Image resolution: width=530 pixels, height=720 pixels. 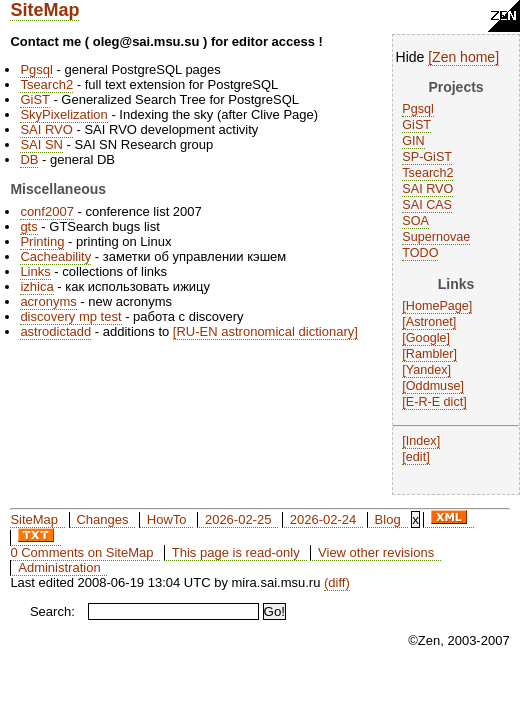 I want to click on Search:, so click(x=52, y=611).